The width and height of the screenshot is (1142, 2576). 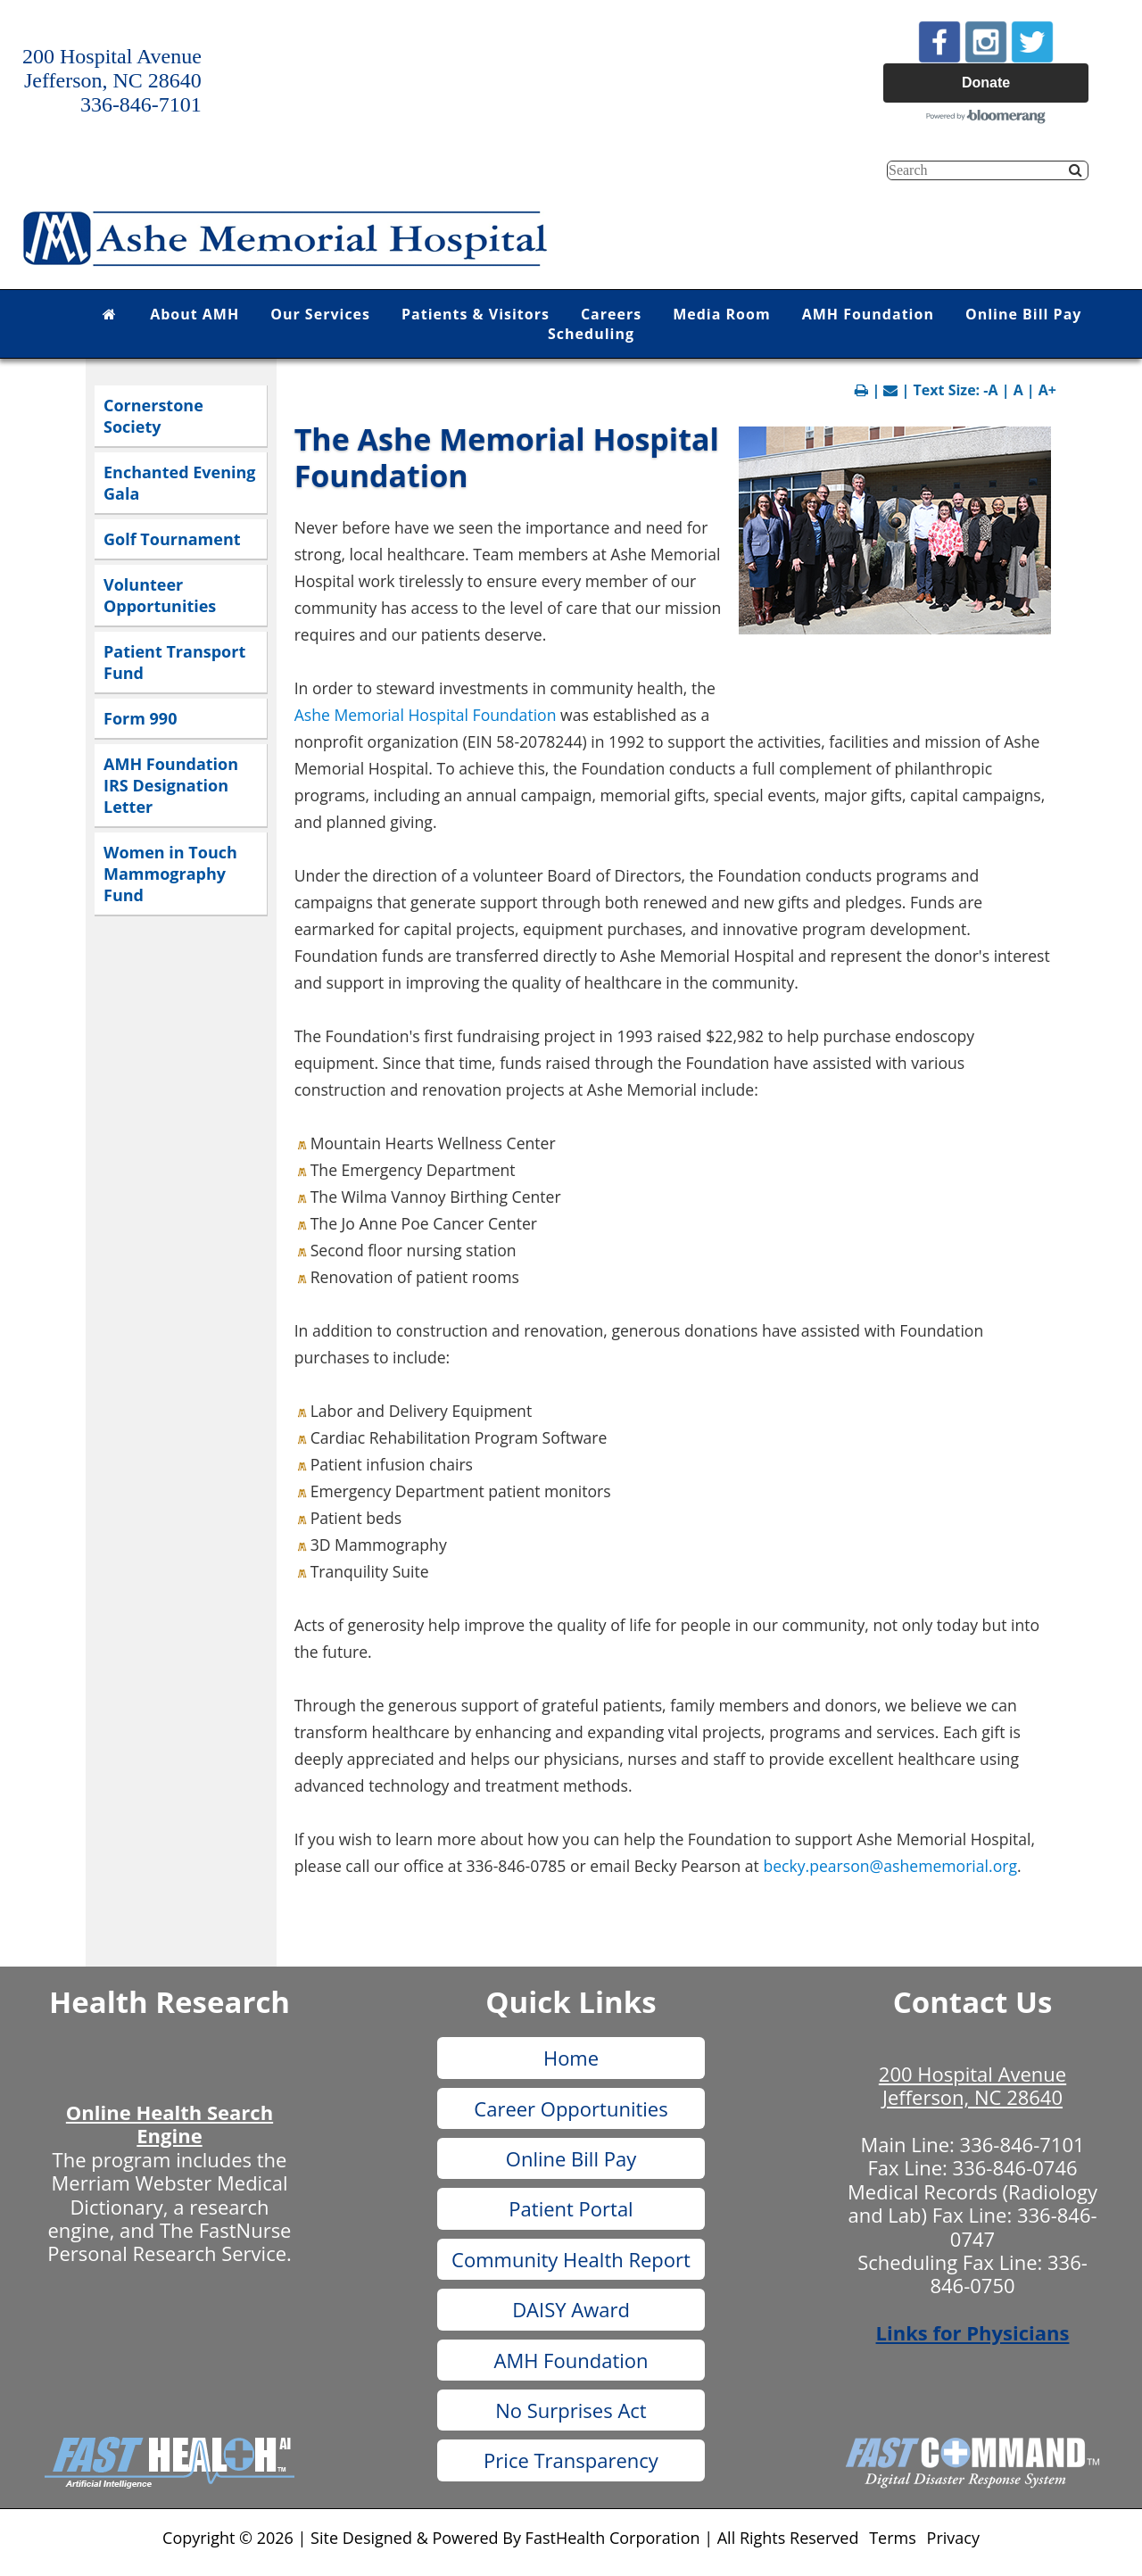 I want to click on Copyright © 2026 | Site Designed & Powered By FastHealth Corporation | All Rights Reserved, so click(x=510, y=2537).